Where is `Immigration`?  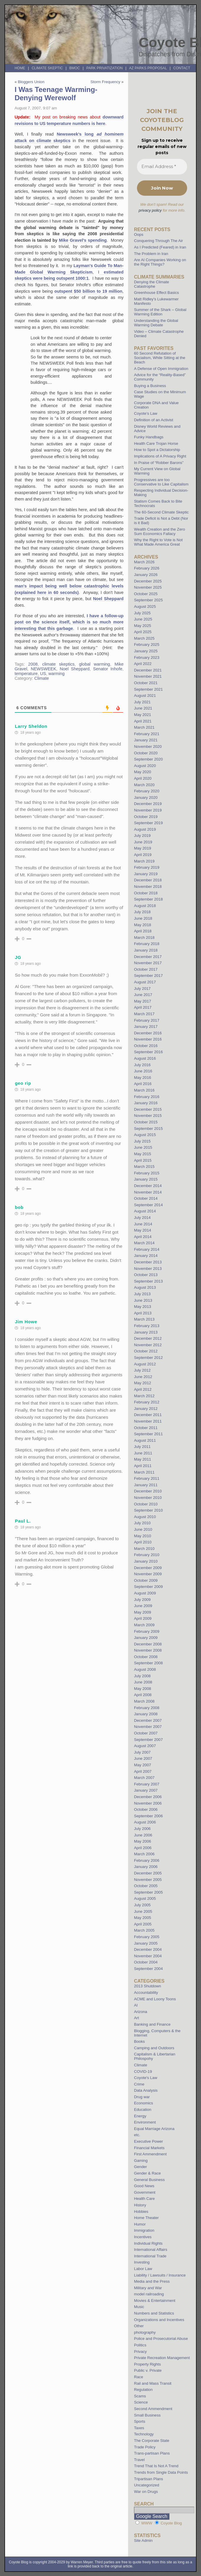 Immigration is located at coordinates (144, 2230).